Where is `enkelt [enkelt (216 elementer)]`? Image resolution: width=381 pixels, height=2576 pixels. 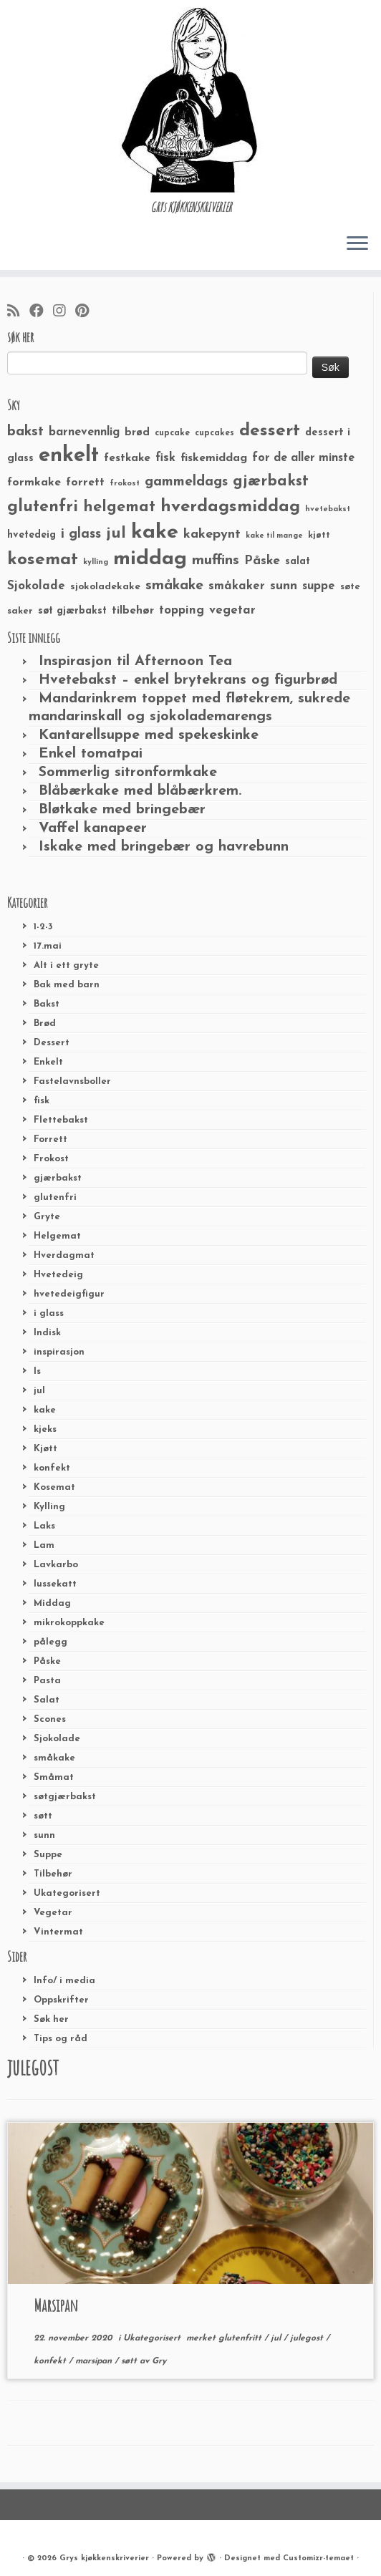
enkelt [enkelt (216 elementer)] is located at coordinates (69, 455).